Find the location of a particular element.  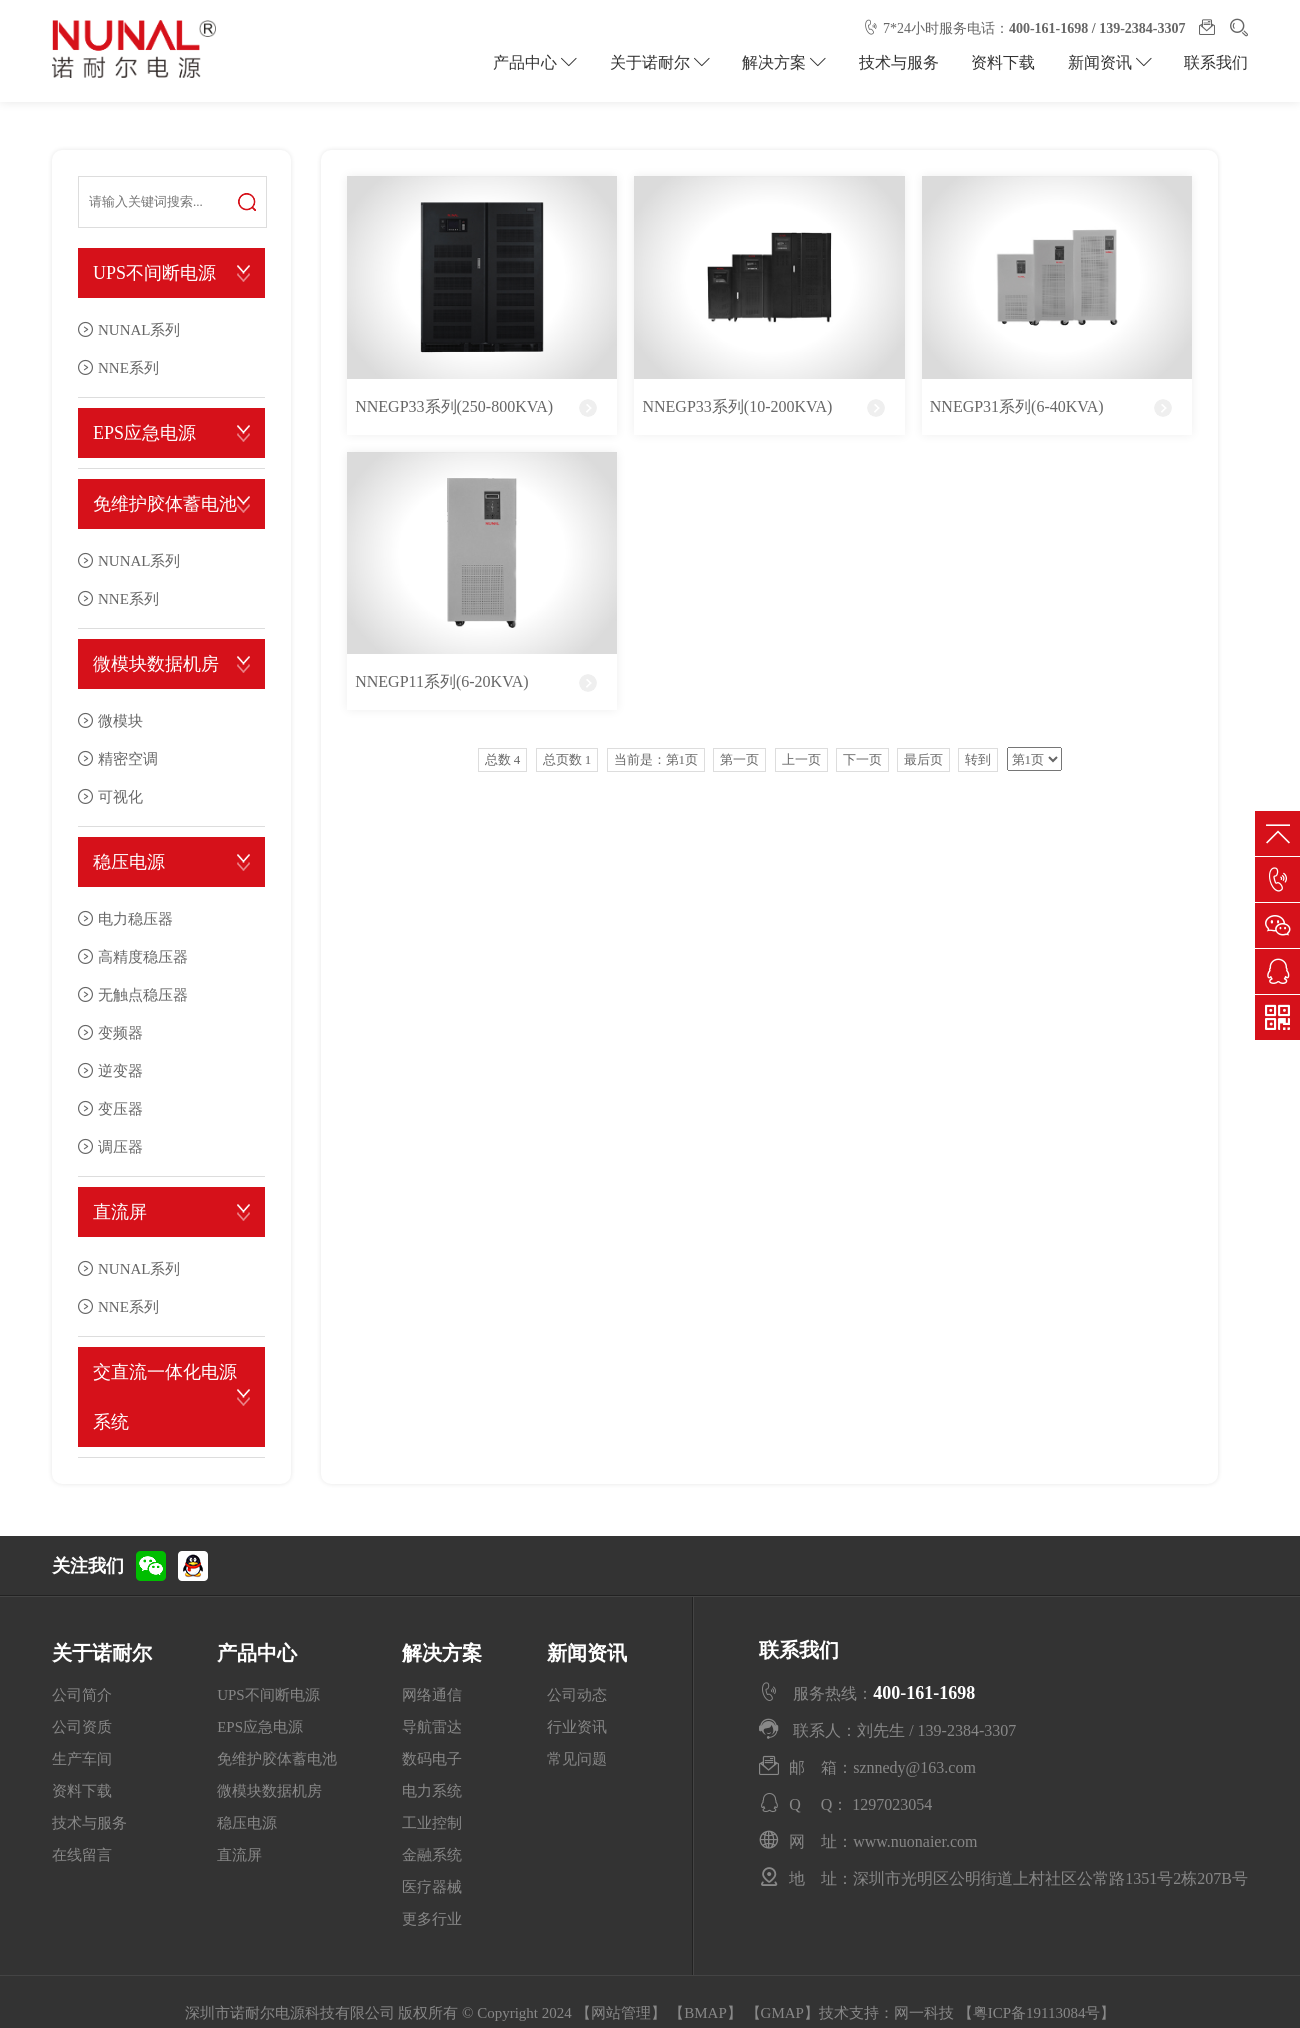

导航雷达 is located at coordinates (432, 1727).